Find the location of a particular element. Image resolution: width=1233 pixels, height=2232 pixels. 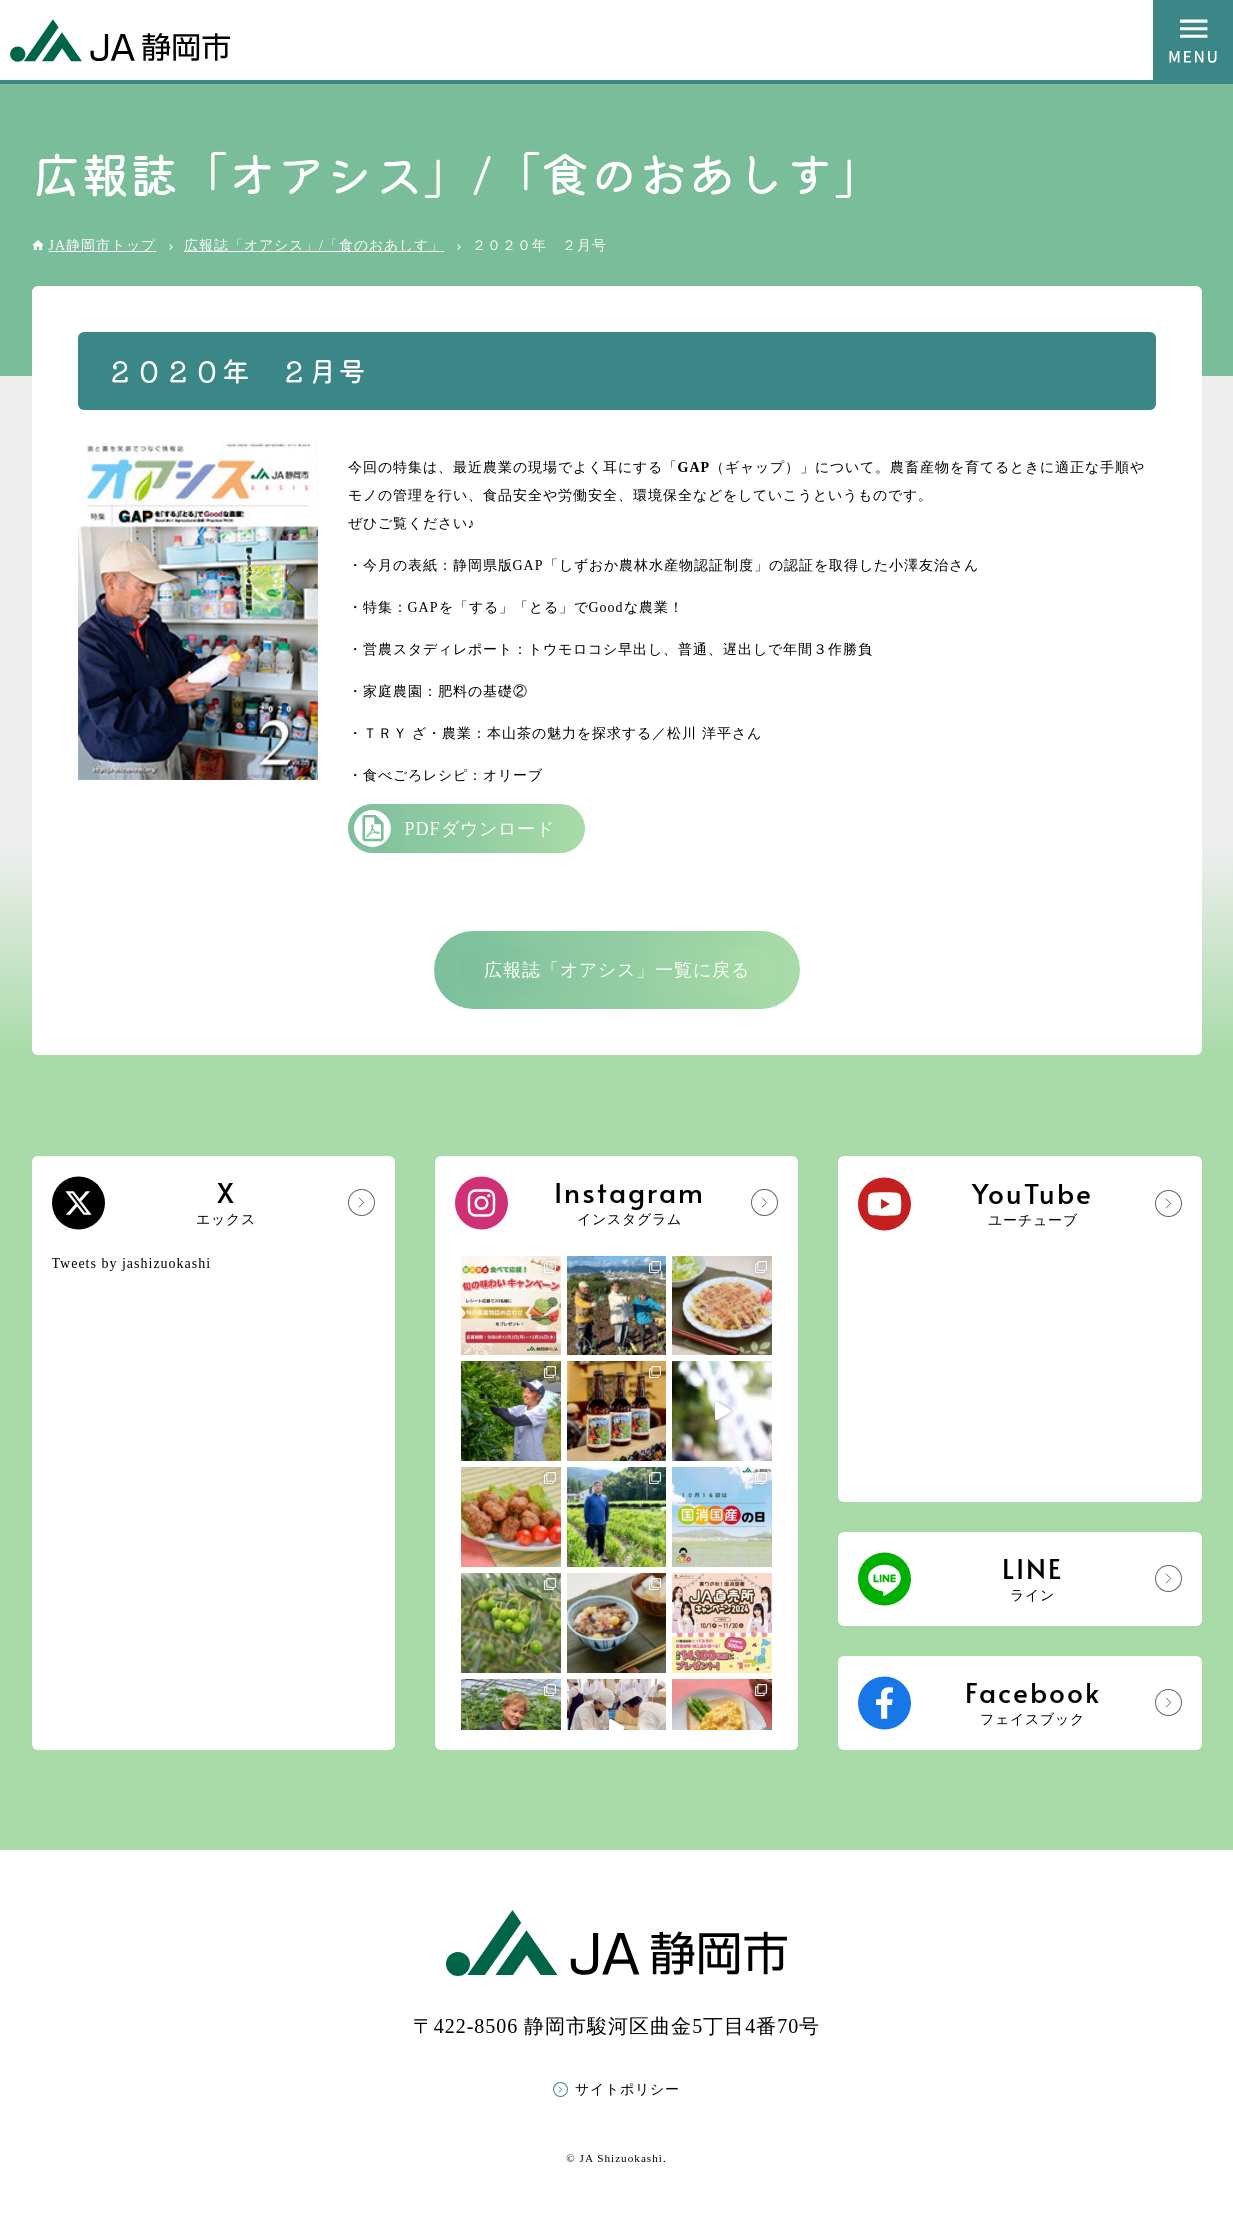

JA静岡市トップ is located at coordinates (103, 245).